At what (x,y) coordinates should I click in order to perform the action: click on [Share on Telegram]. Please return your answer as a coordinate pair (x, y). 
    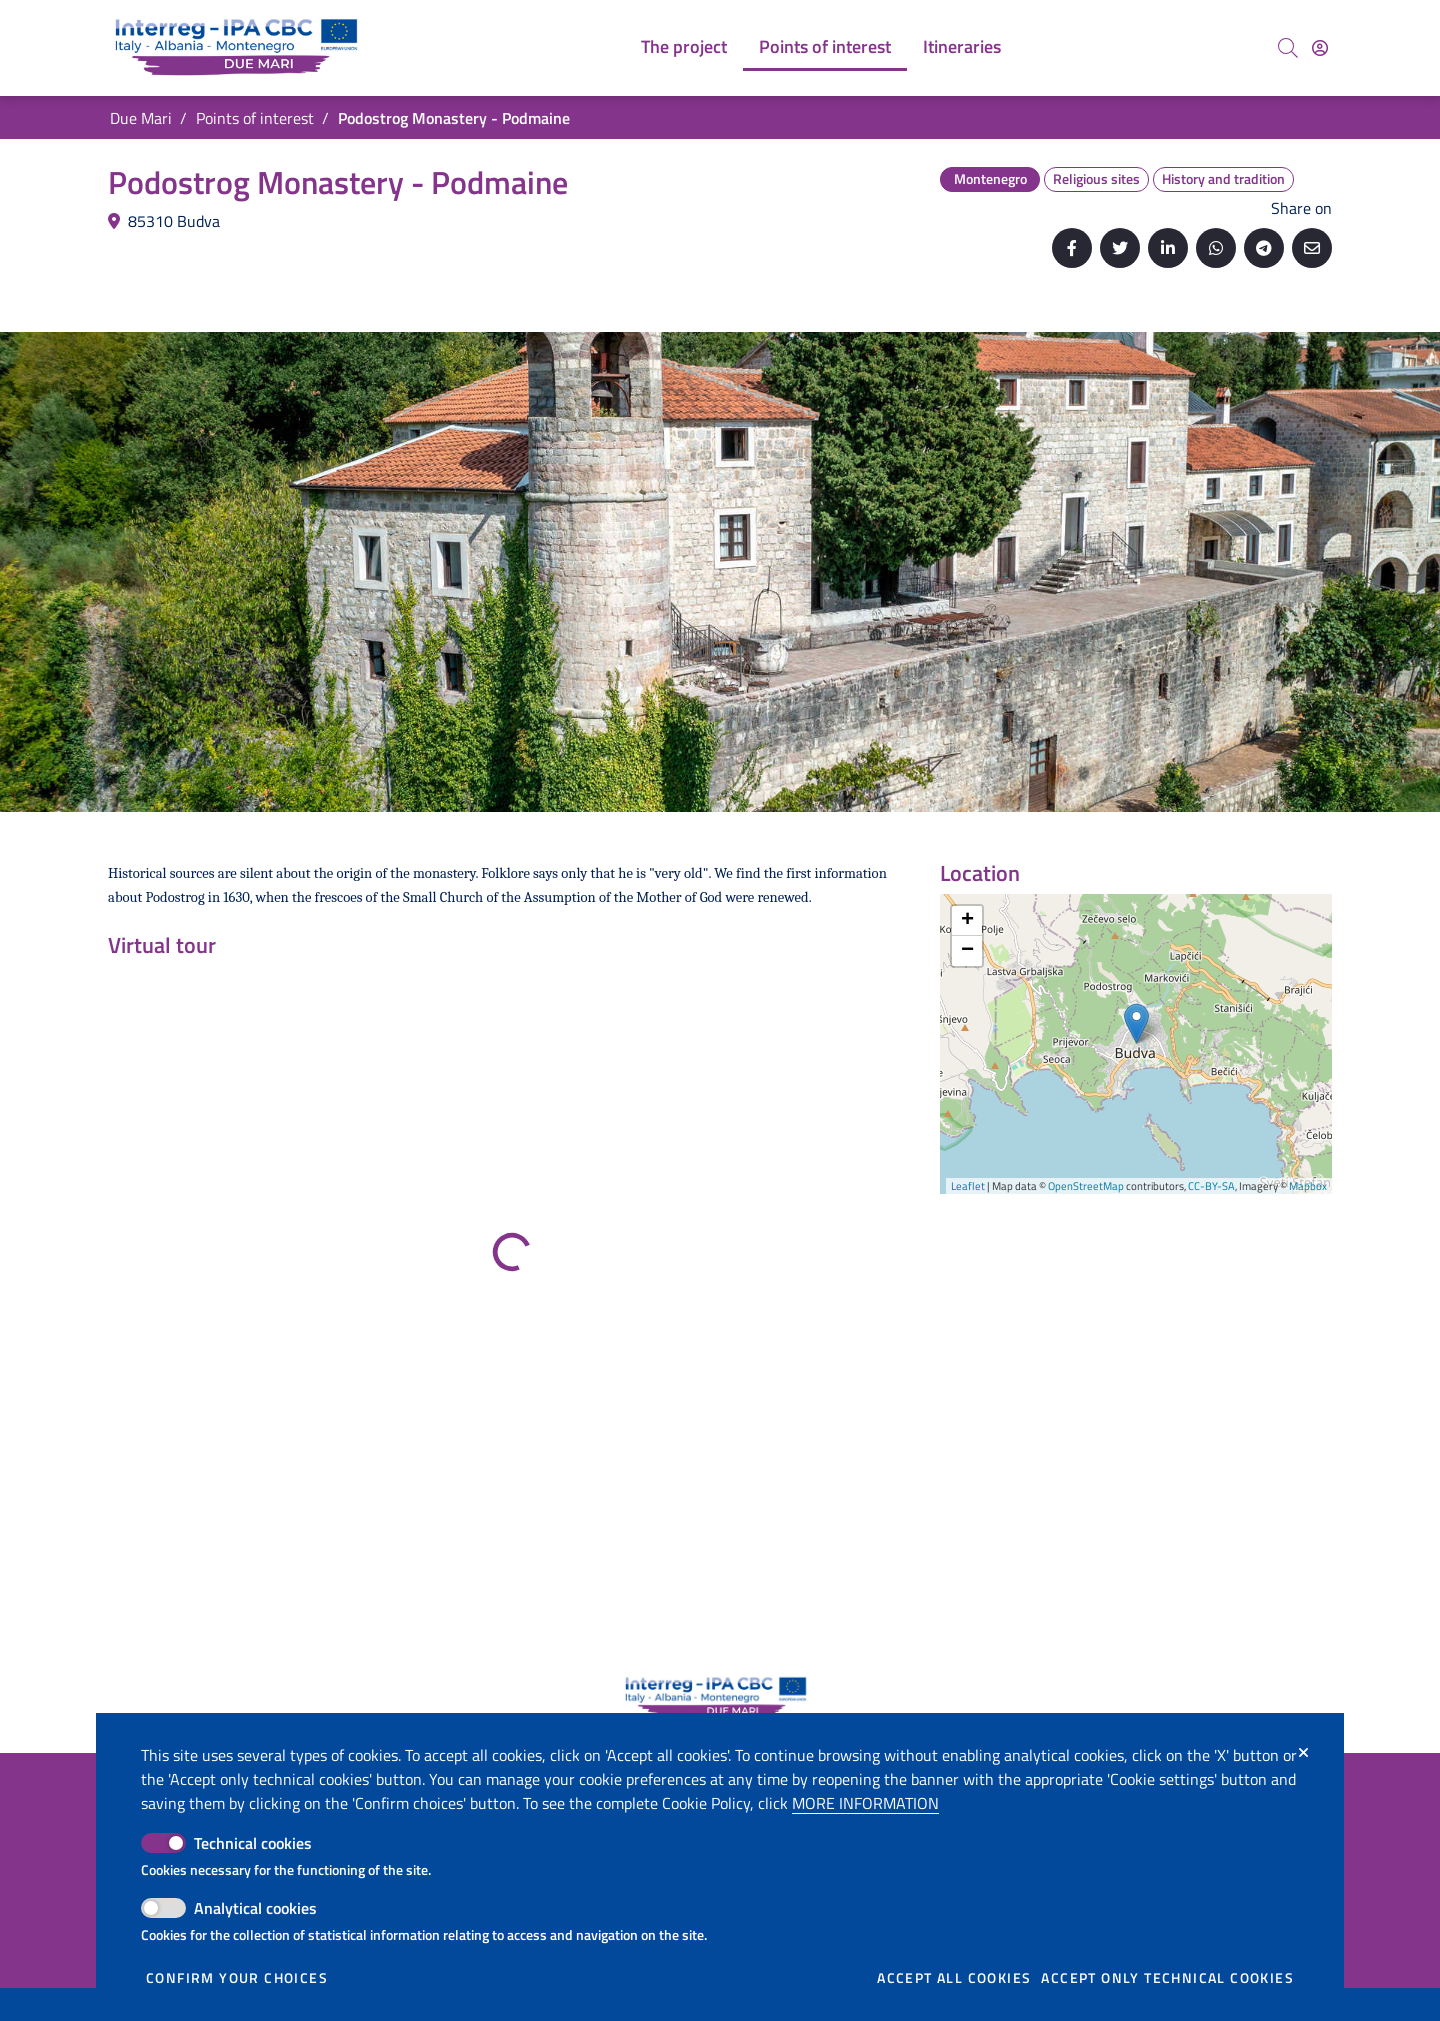
    Looking at the image, I should click on (1264, 248).